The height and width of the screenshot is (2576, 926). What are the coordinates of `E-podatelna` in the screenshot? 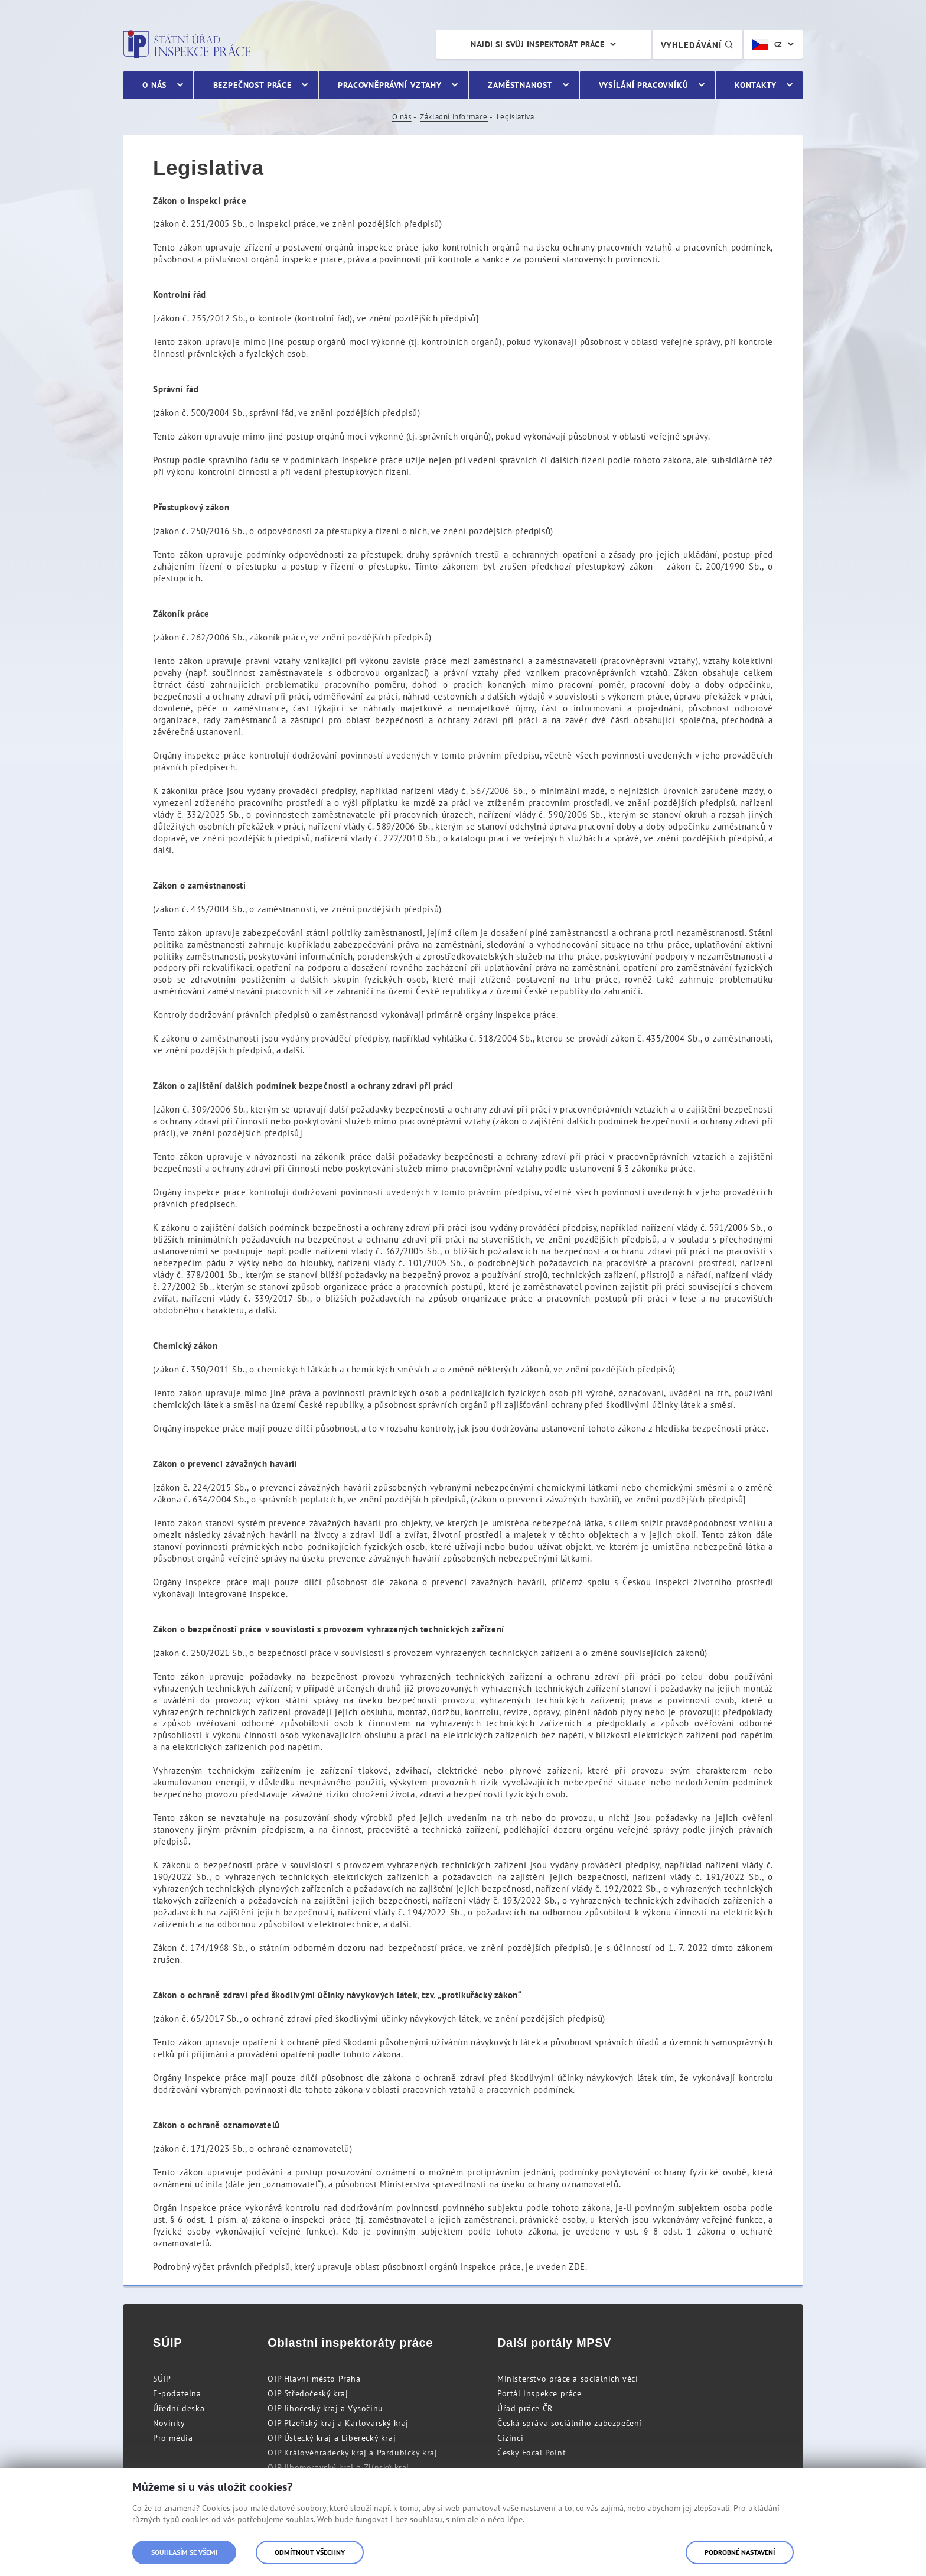 It's located at (177, 2393).